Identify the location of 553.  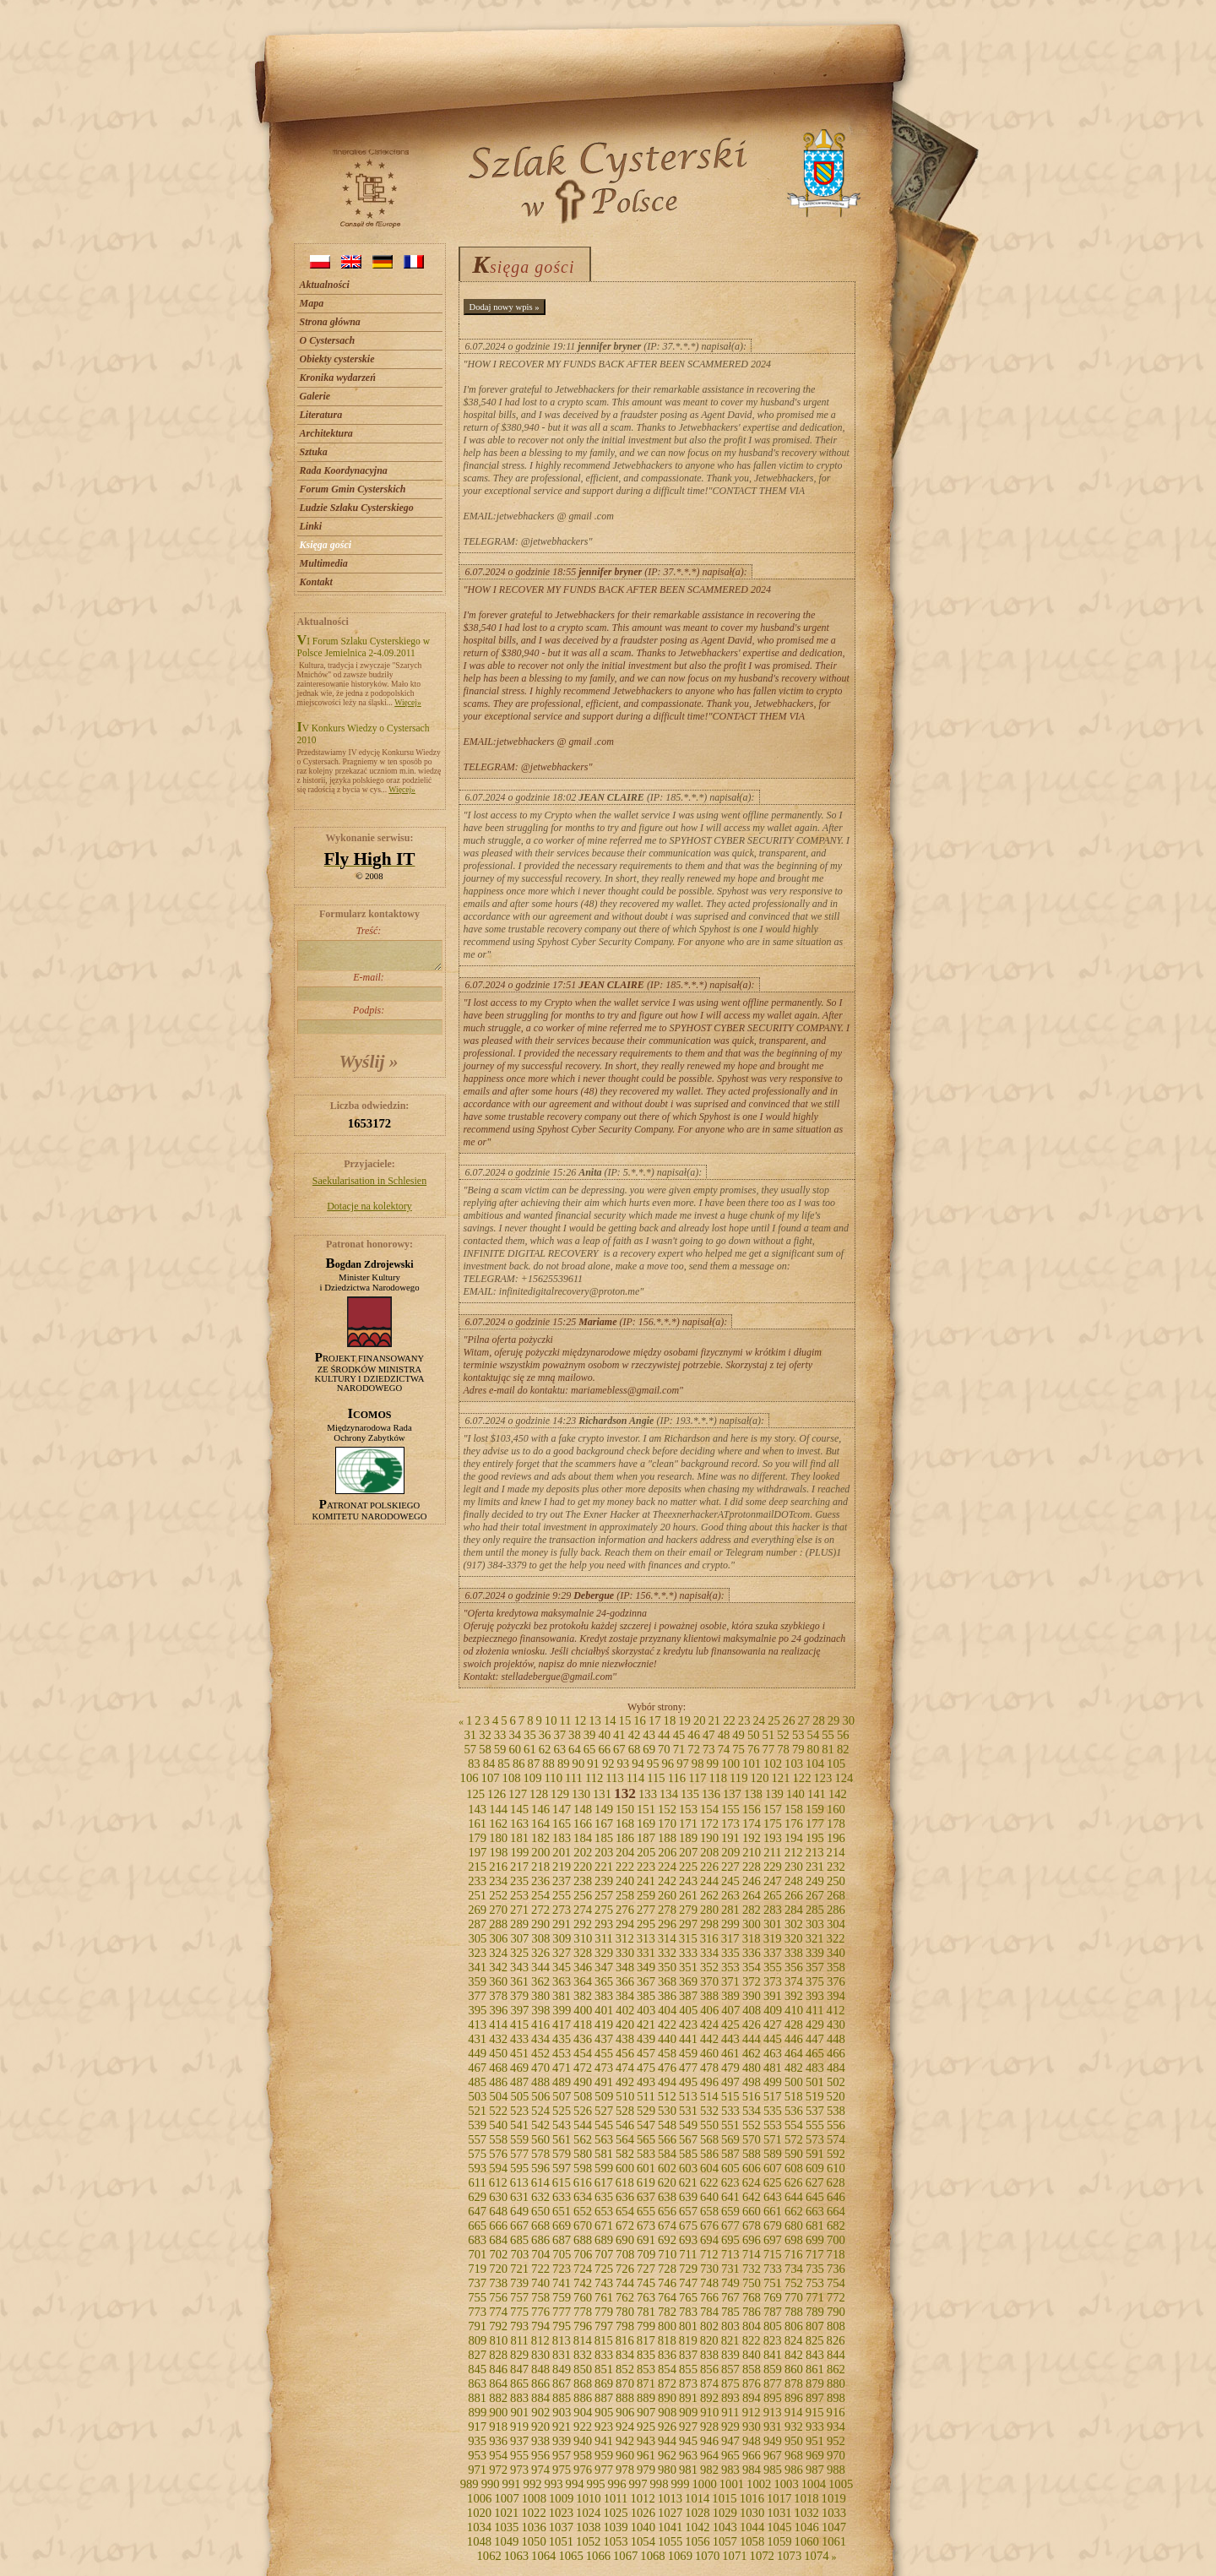
(772, 2125).